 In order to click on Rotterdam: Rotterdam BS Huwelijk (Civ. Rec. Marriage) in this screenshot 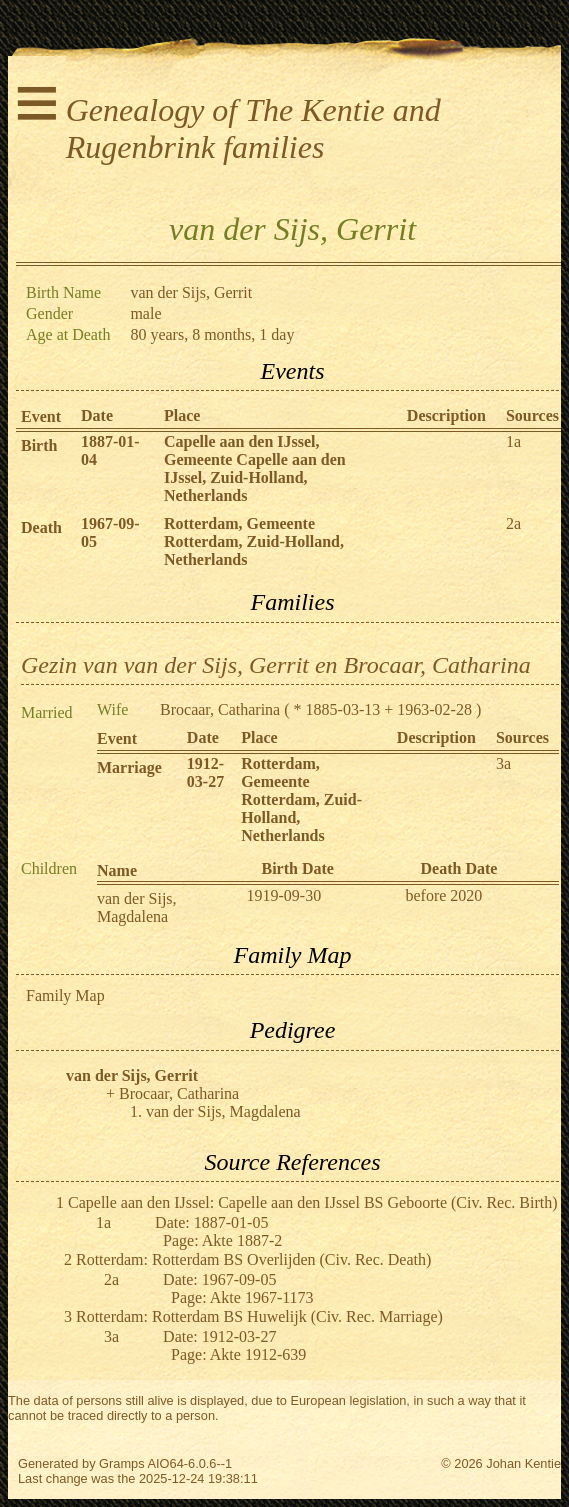, I will do `click(259, 1316)`.